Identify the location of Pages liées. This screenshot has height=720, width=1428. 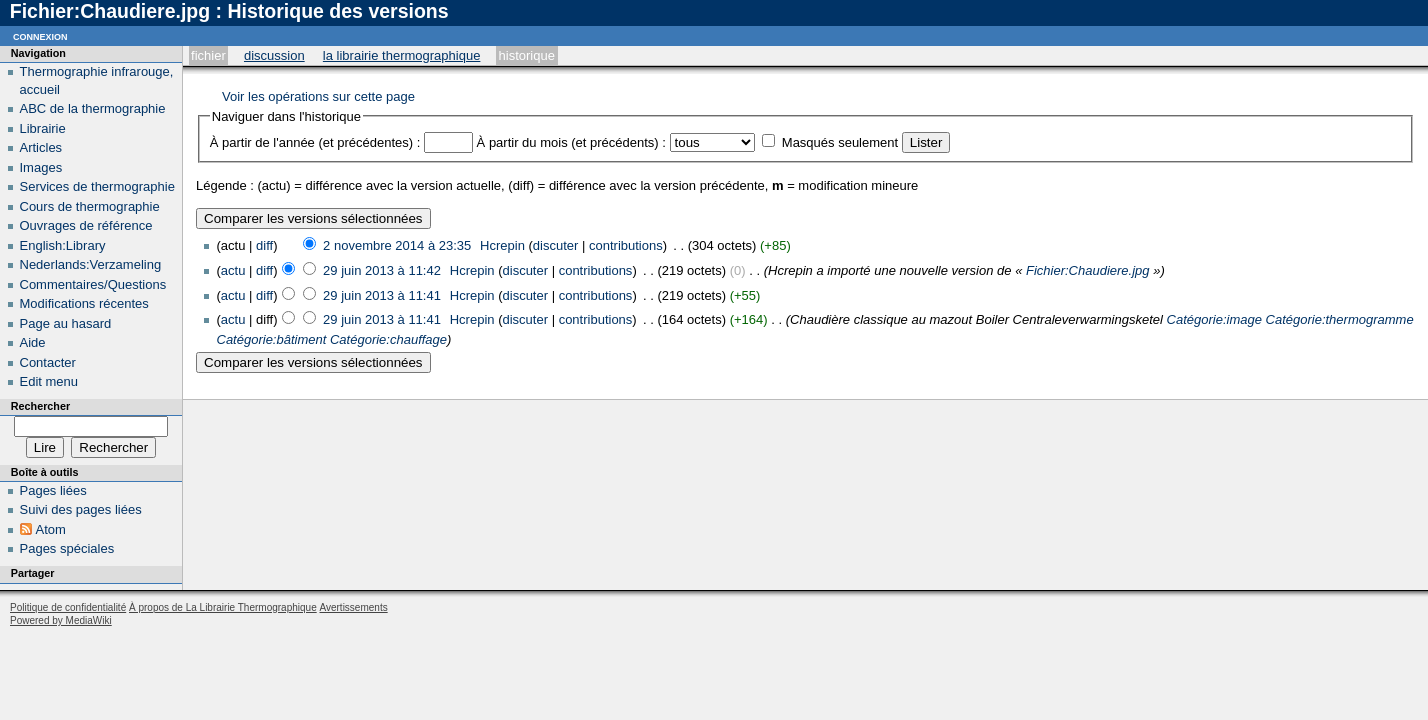
(53, 490).